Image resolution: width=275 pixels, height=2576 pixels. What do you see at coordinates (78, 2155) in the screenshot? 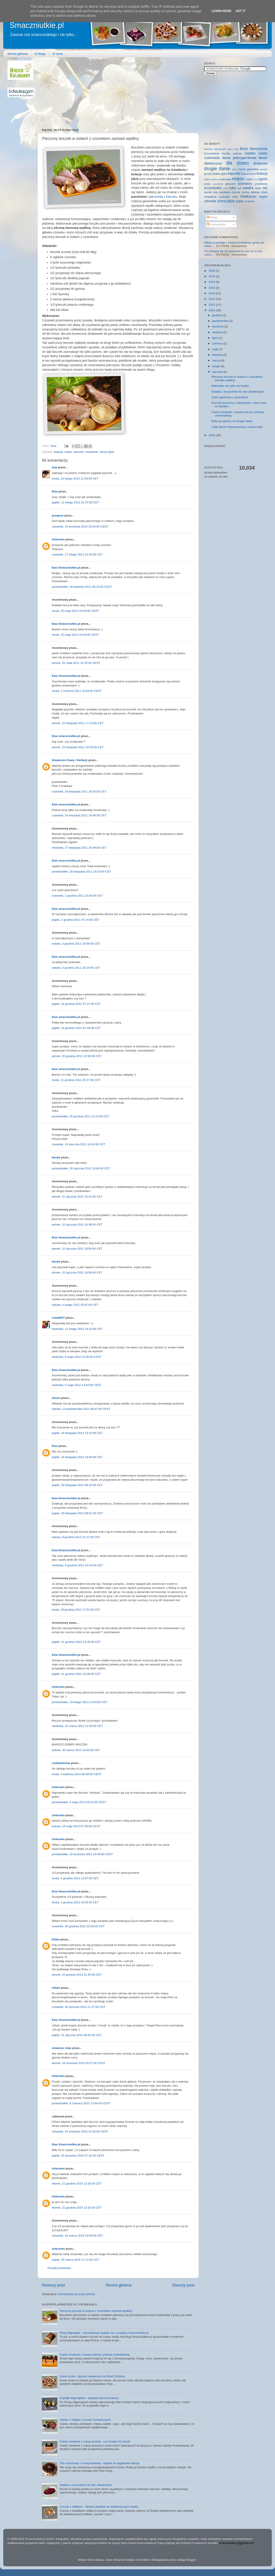
I see `piątek, 25 września 2015 07:24:00 CEST` at bounding box center [78, 2155].